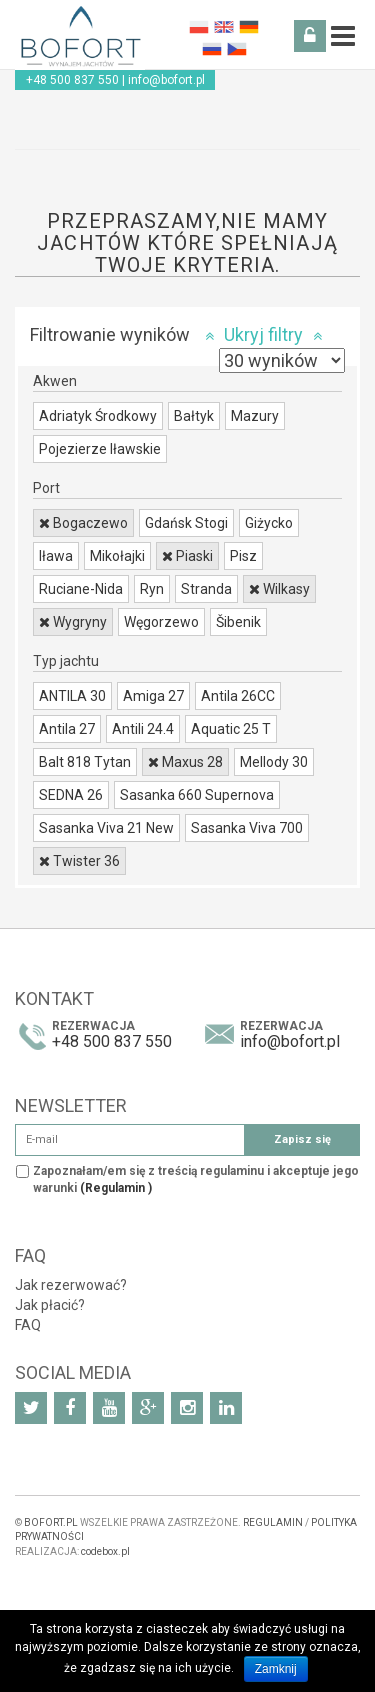  What do you see at coordinates (185, 762) in the screenshot?
I see `Maxus 28` at bounding box center [185, 762].